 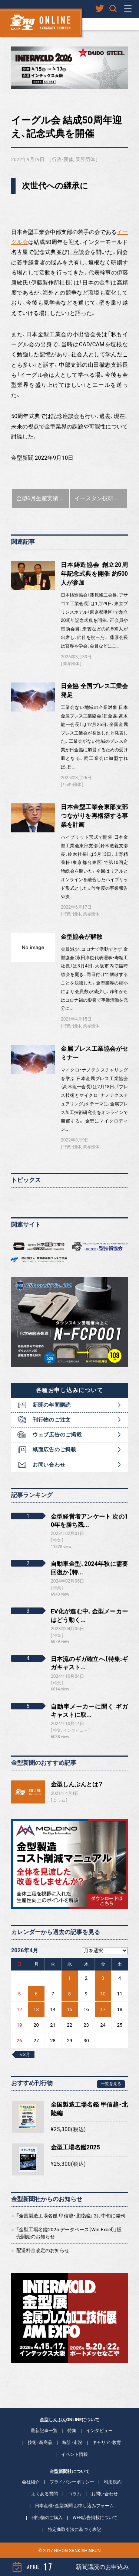 I want to click on 特定商取引法に基づく表記, so click(x=74, y=2529).